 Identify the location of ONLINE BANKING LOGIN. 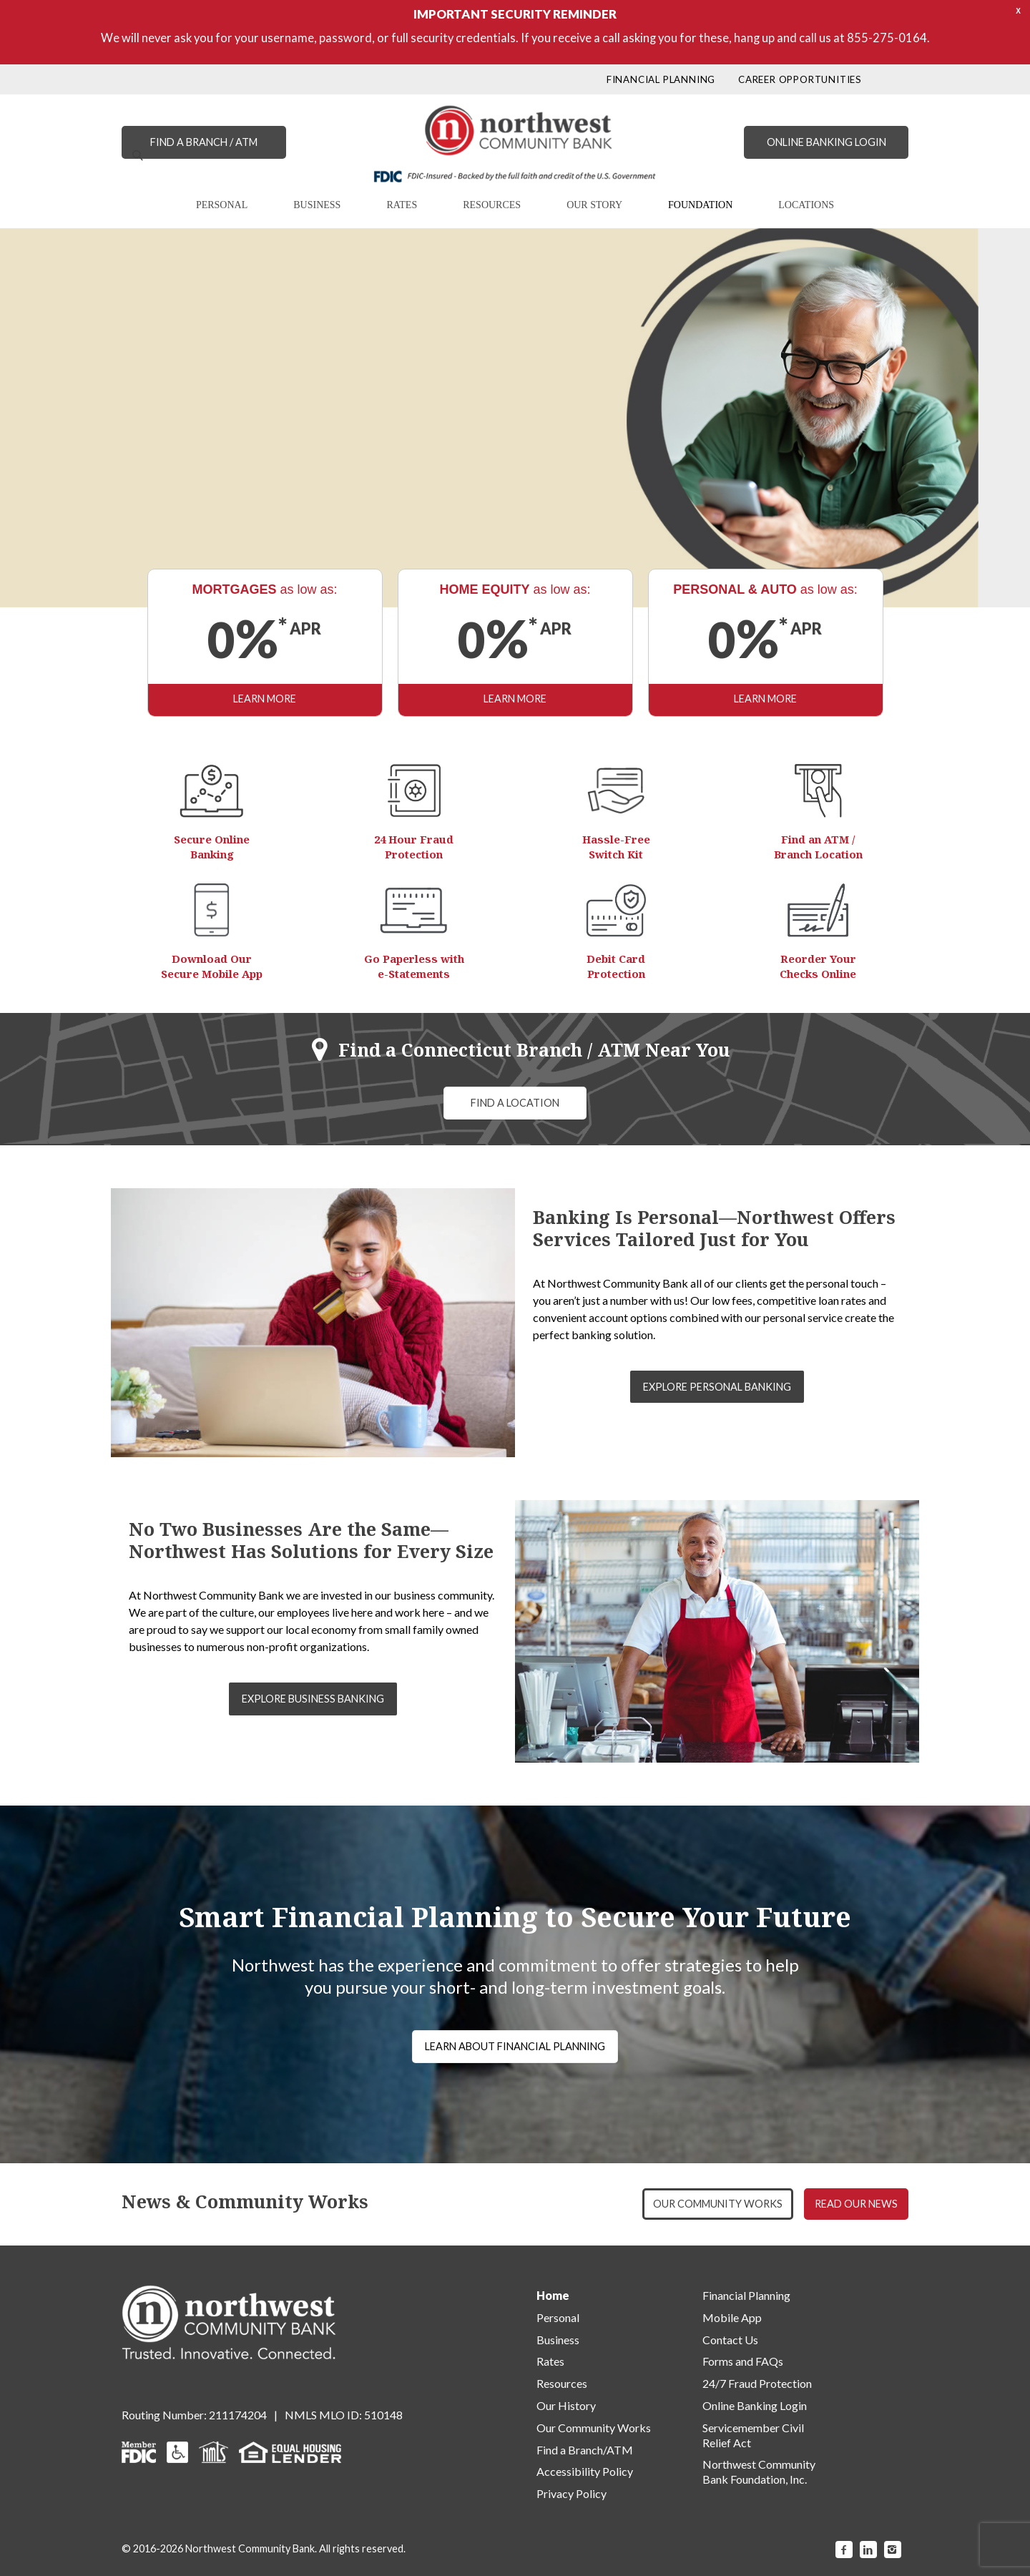
(826, 142).